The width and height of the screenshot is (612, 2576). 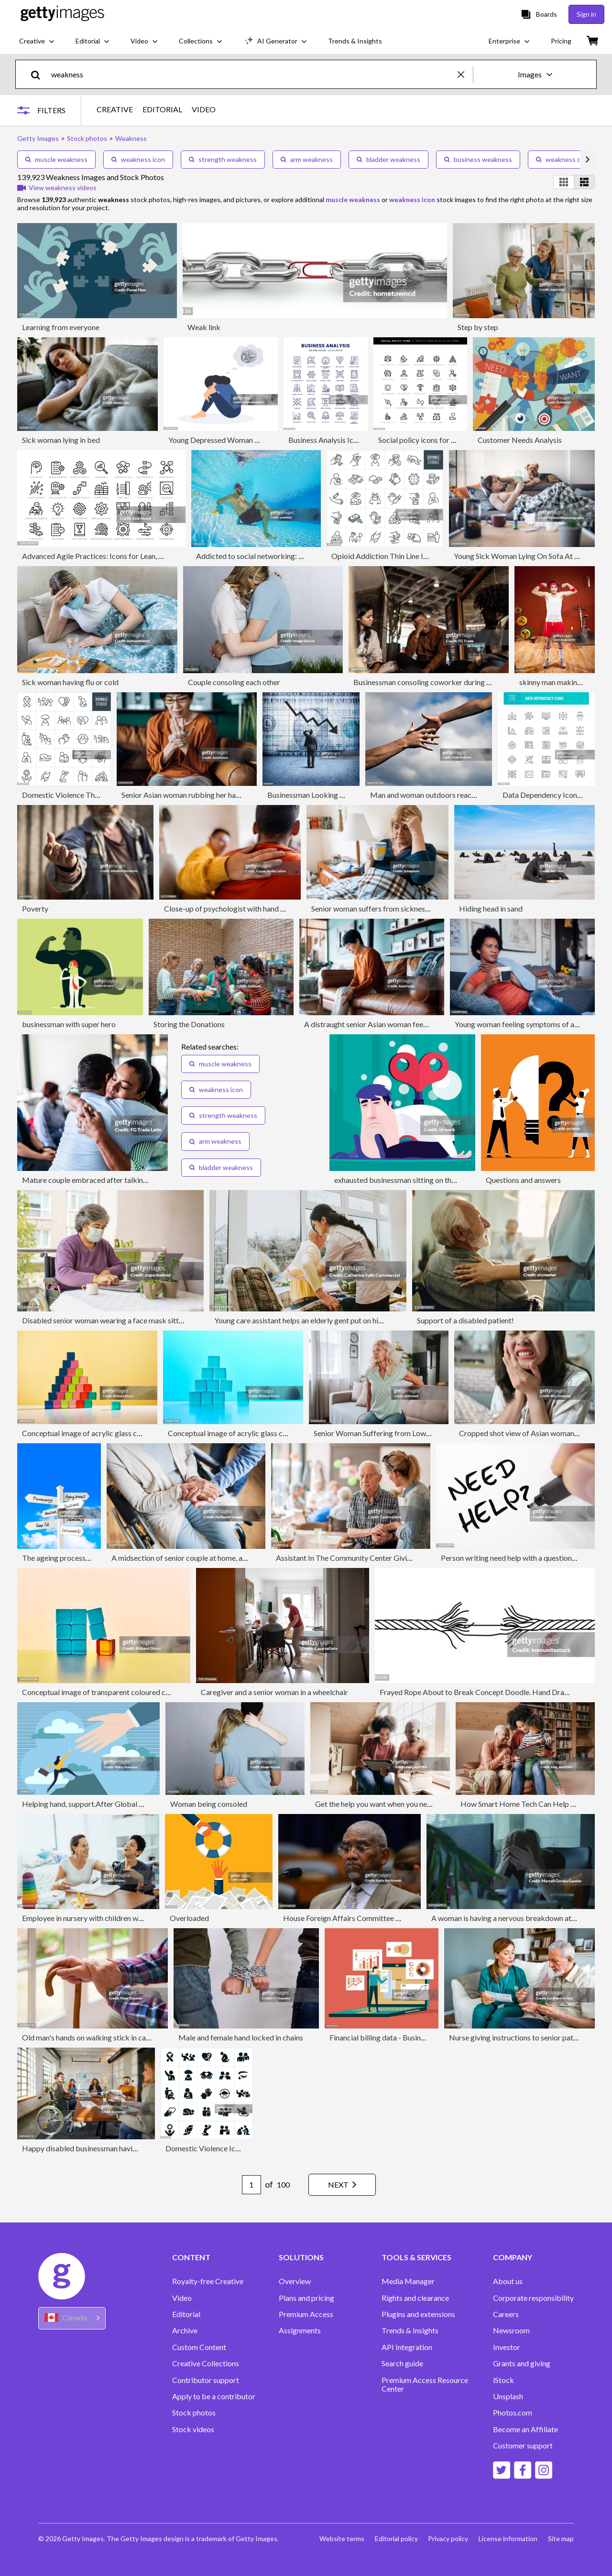 I want to click on Overloaded, so click(x=189, y=1917).